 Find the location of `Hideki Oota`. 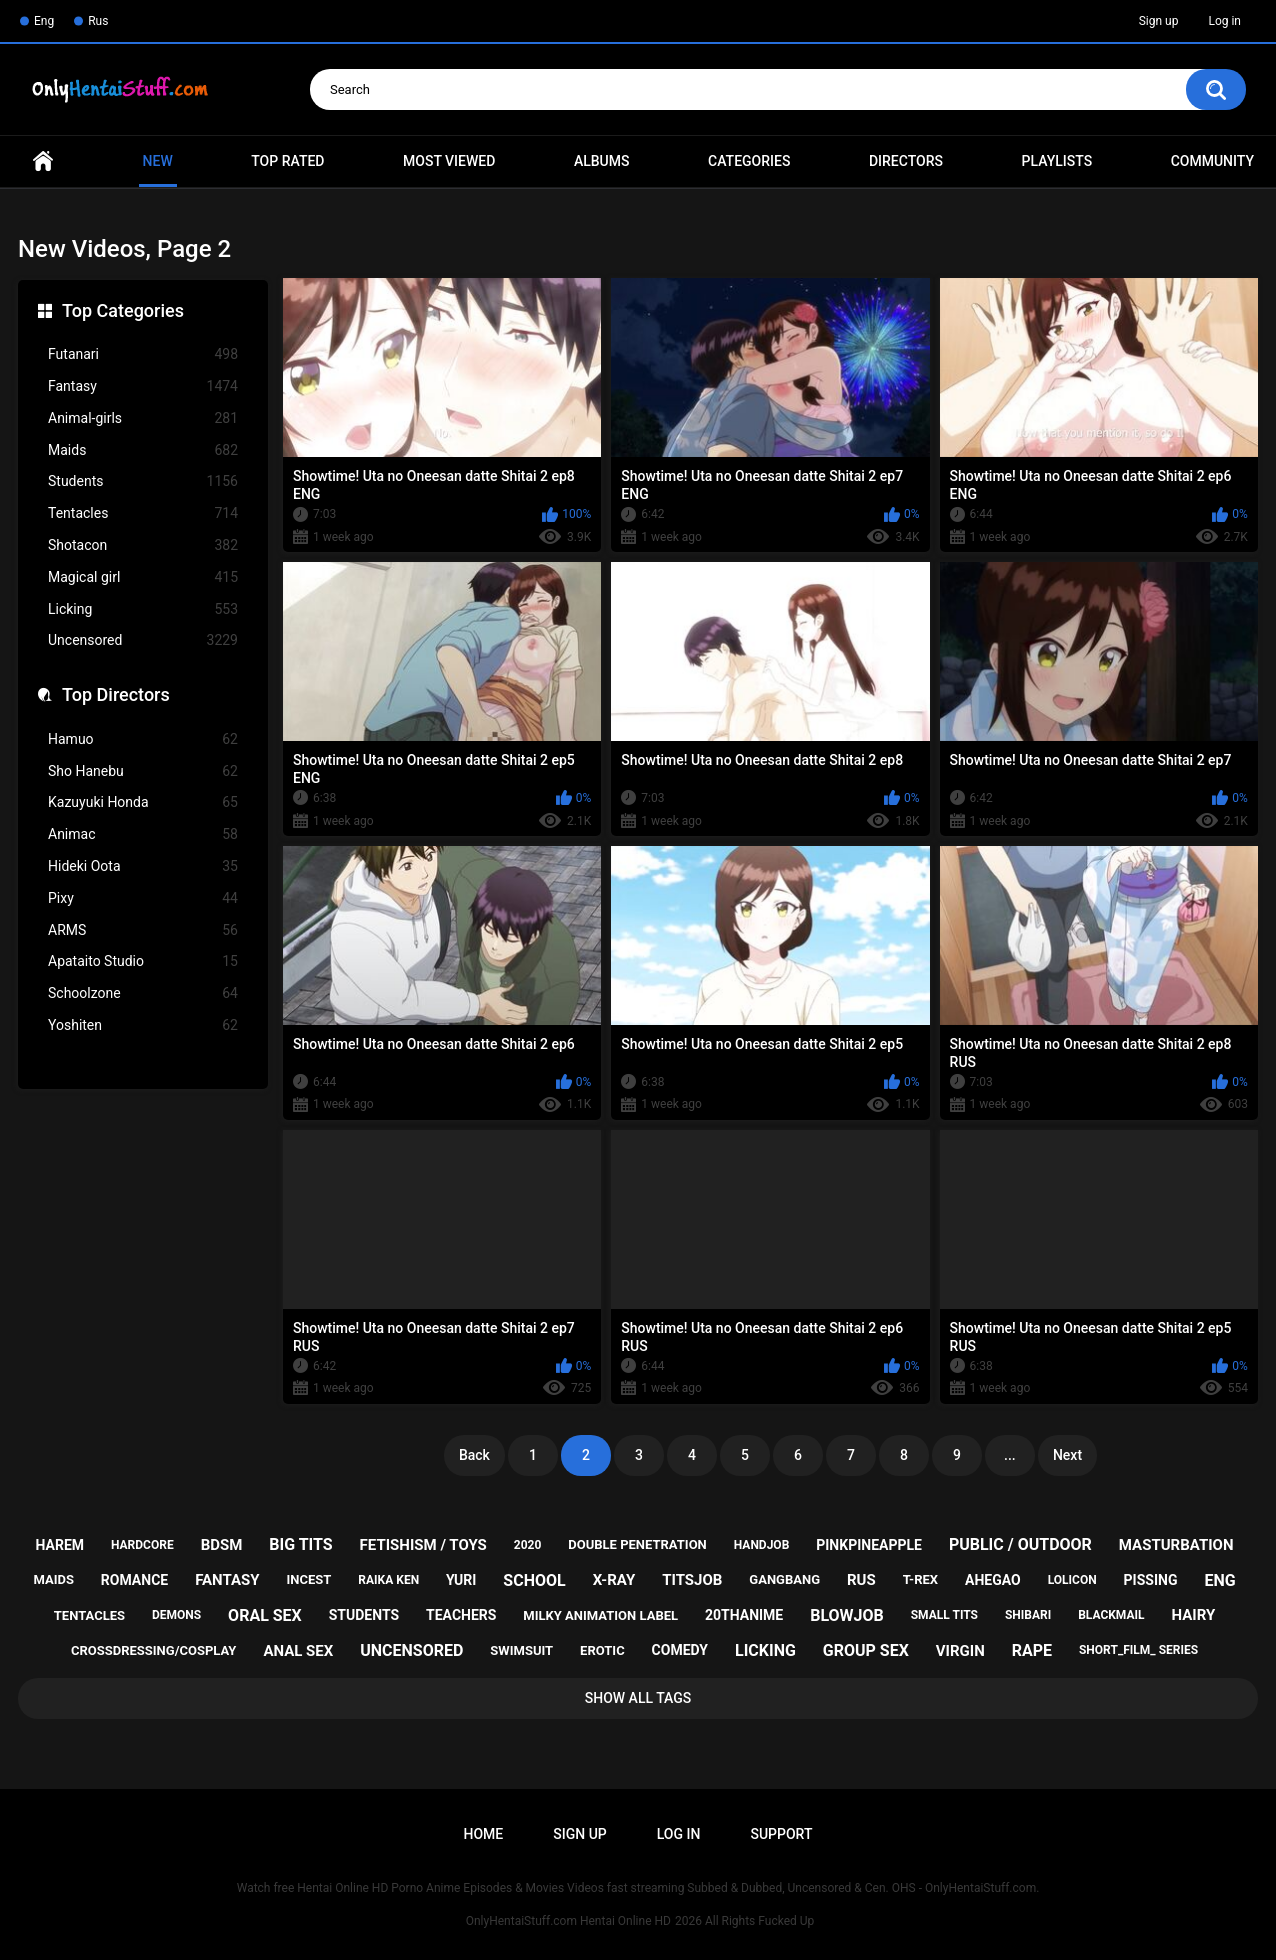

Hideki Oota is located at coordinates (143, 866).